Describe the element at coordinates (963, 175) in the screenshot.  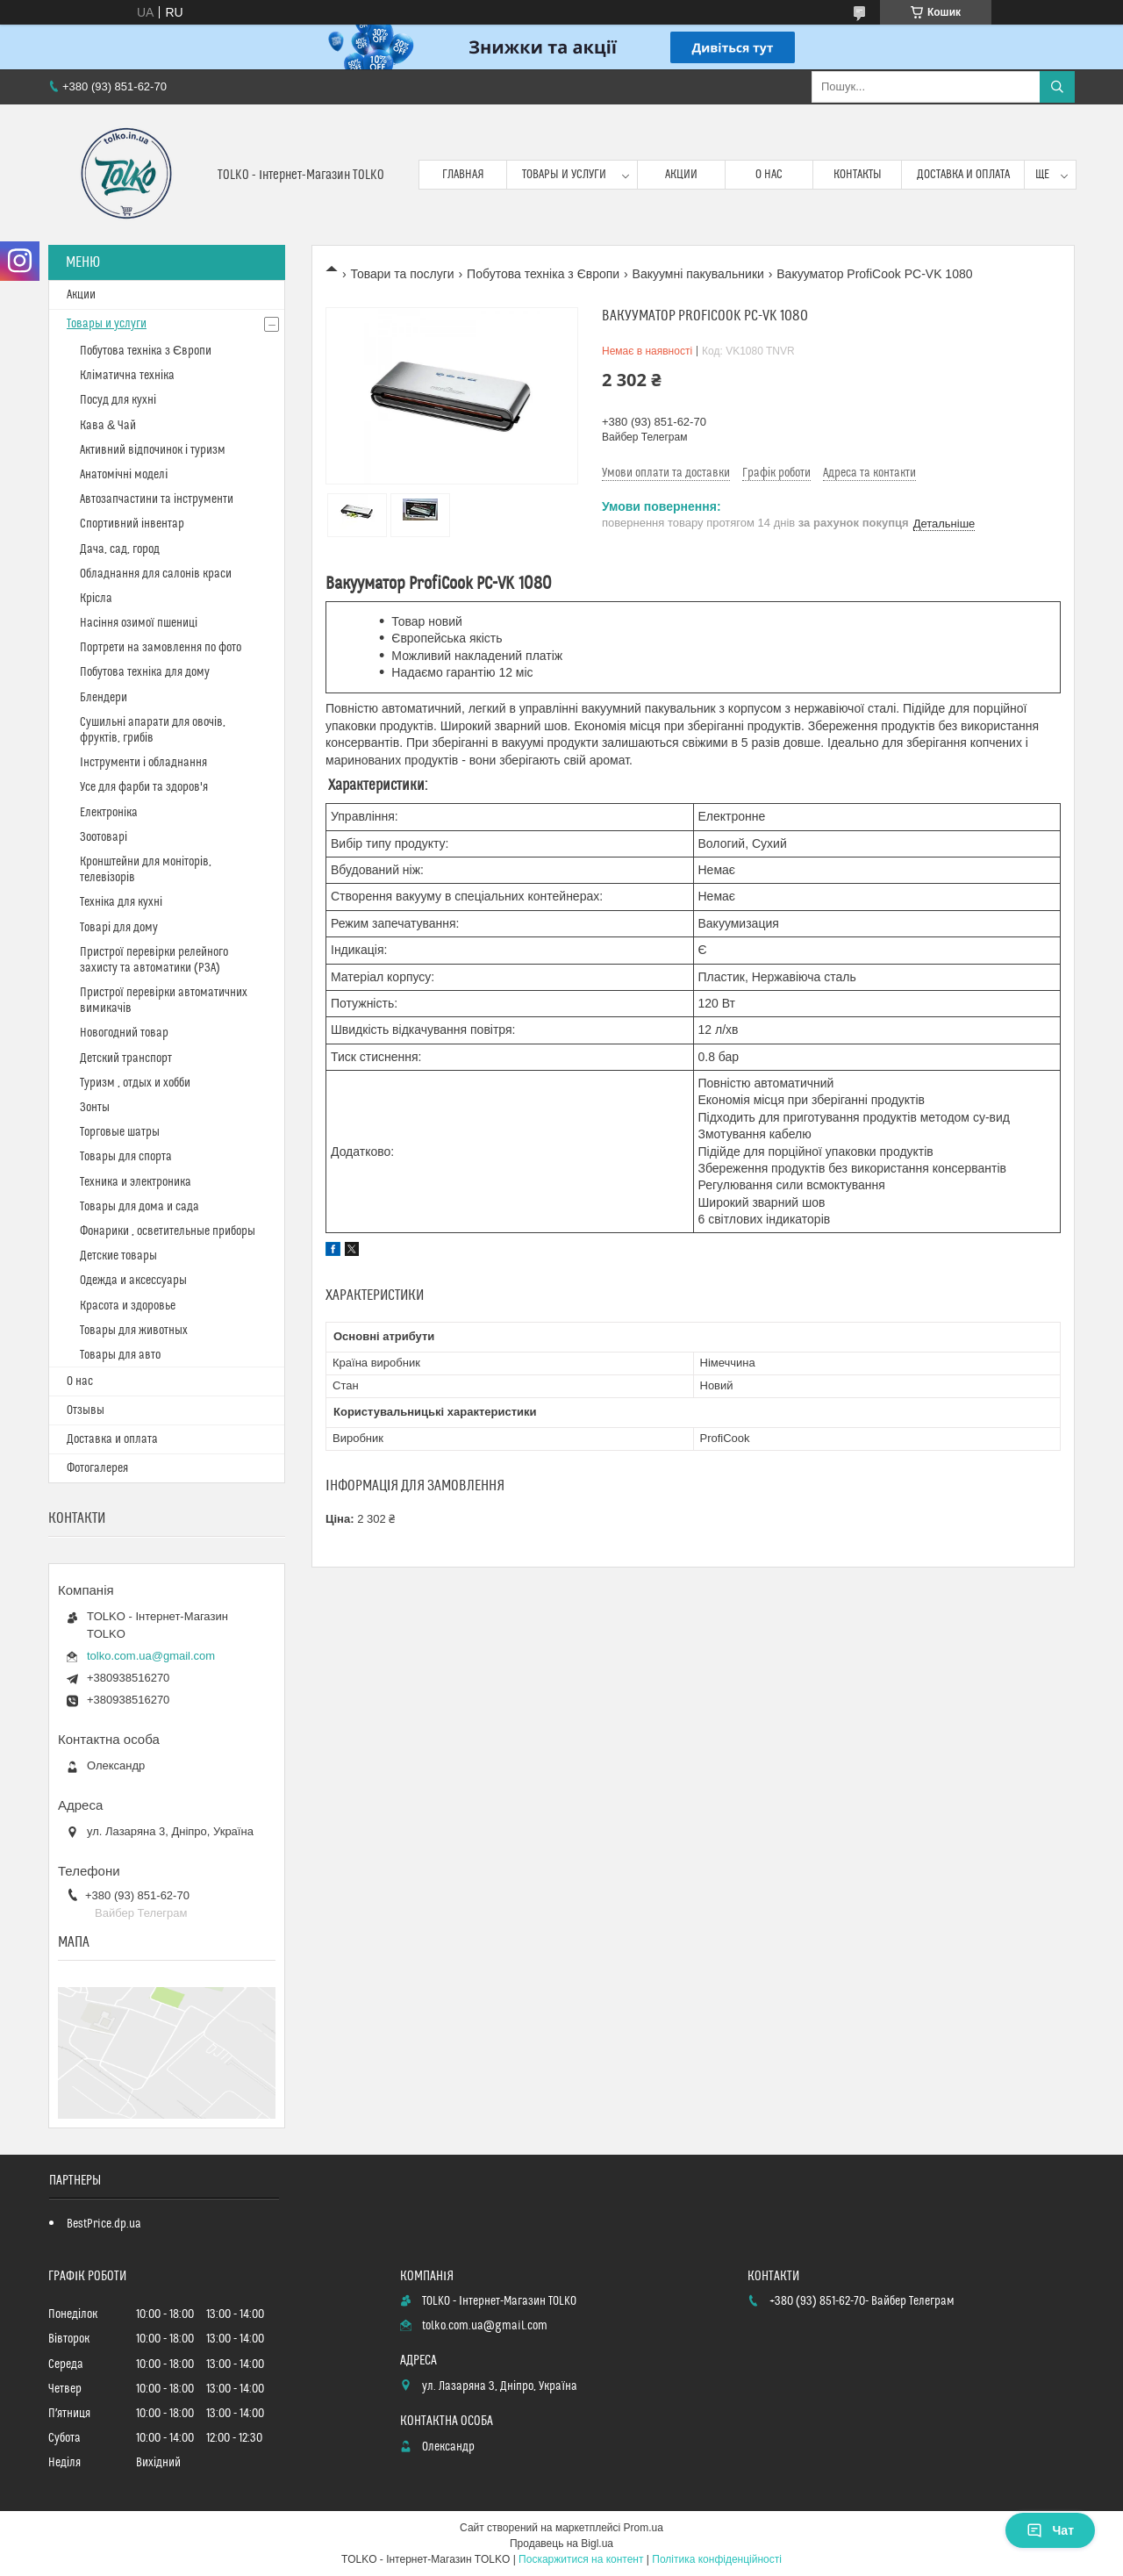
I see `Доставка и оплата` at that location.